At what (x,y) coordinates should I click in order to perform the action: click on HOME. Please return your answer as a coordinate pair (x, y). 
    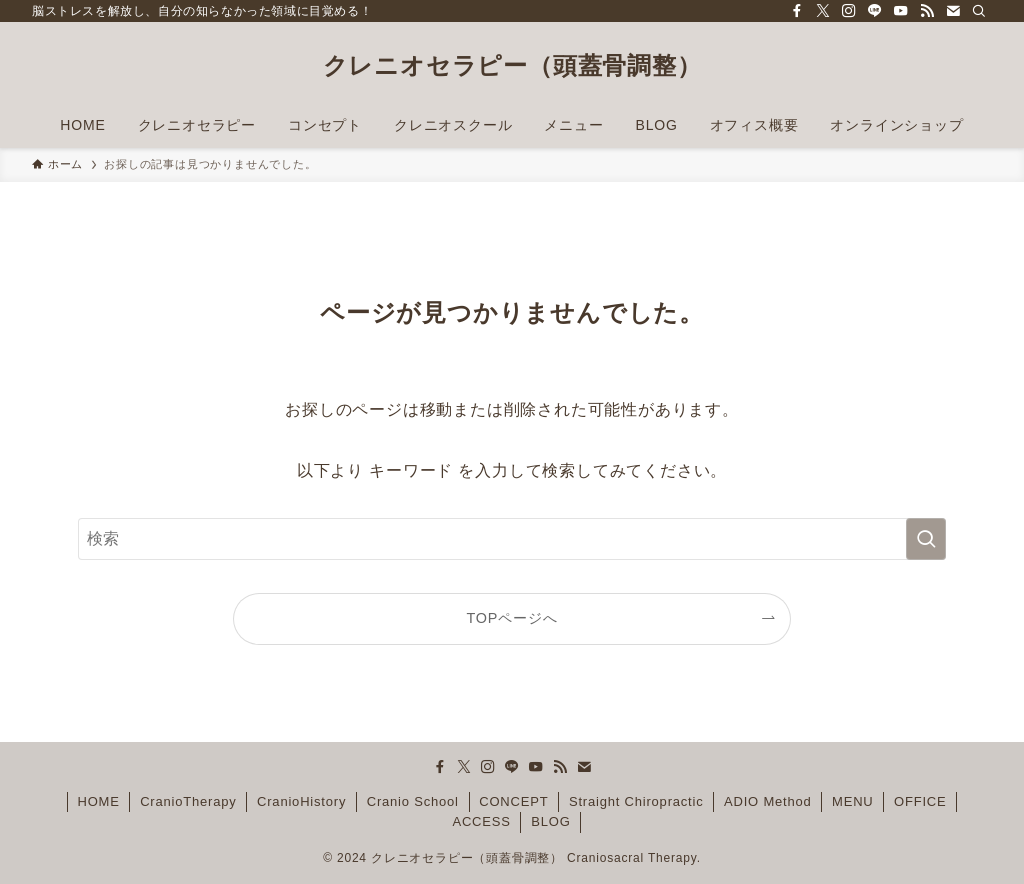
    Looking at the image, I should click on (98, 801).